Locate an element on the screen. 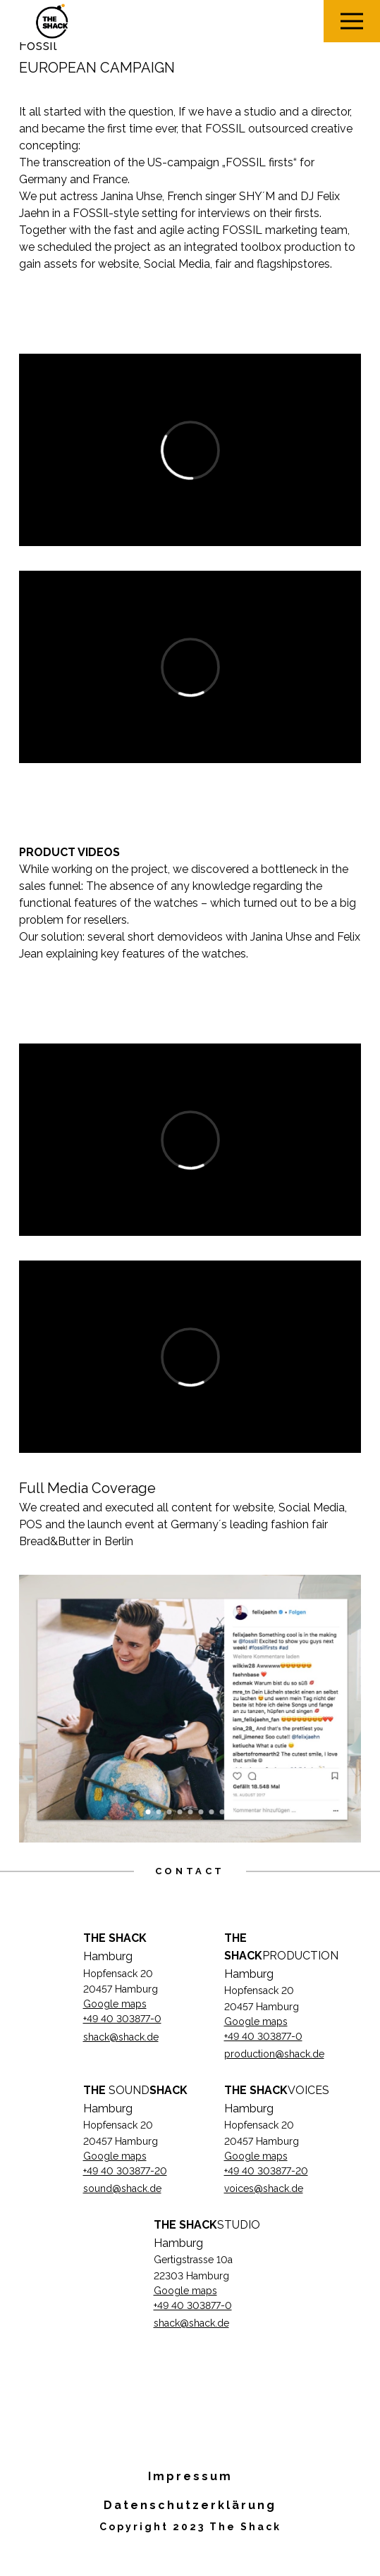 The height and width of the screenshot is (2576, 380). 7 [button] is located at coordinates (211, 1811).